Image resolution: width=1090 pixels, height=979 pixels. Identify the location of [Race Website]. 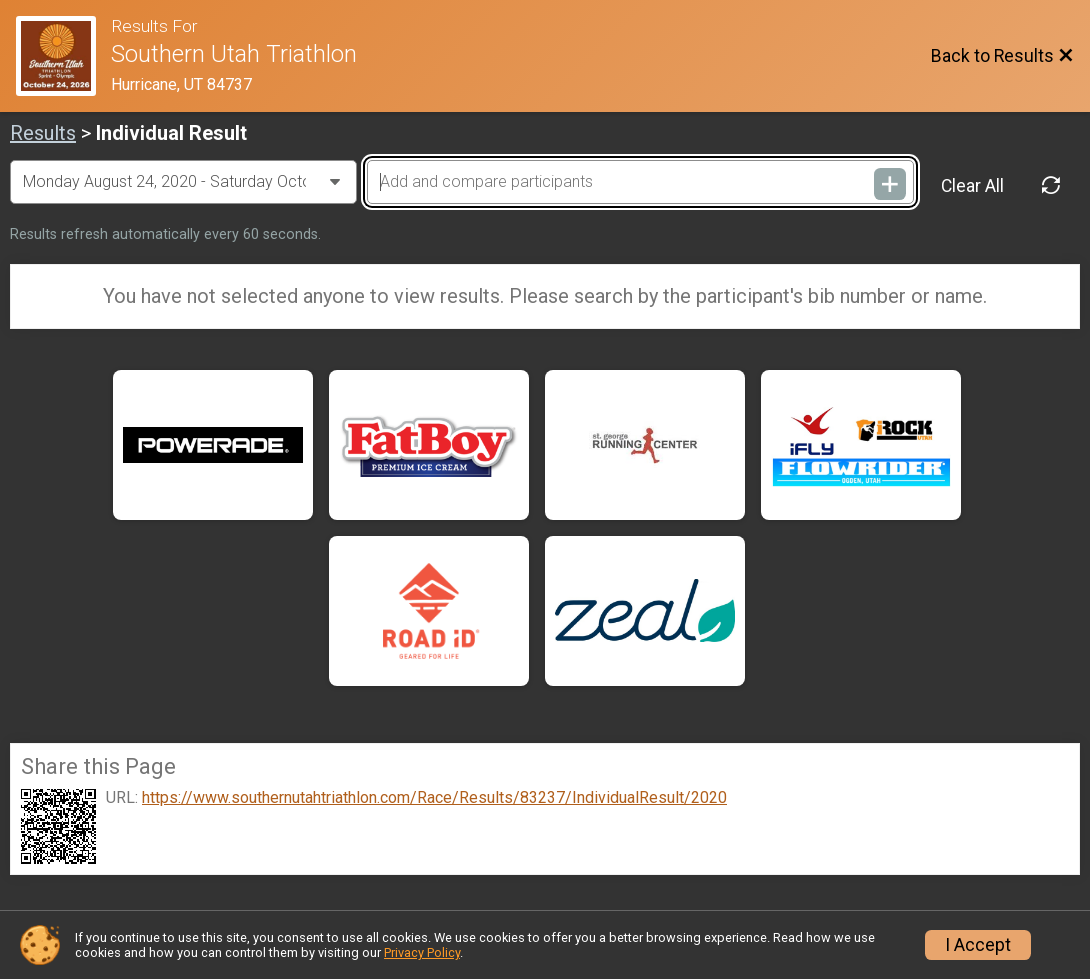
(63, 56).